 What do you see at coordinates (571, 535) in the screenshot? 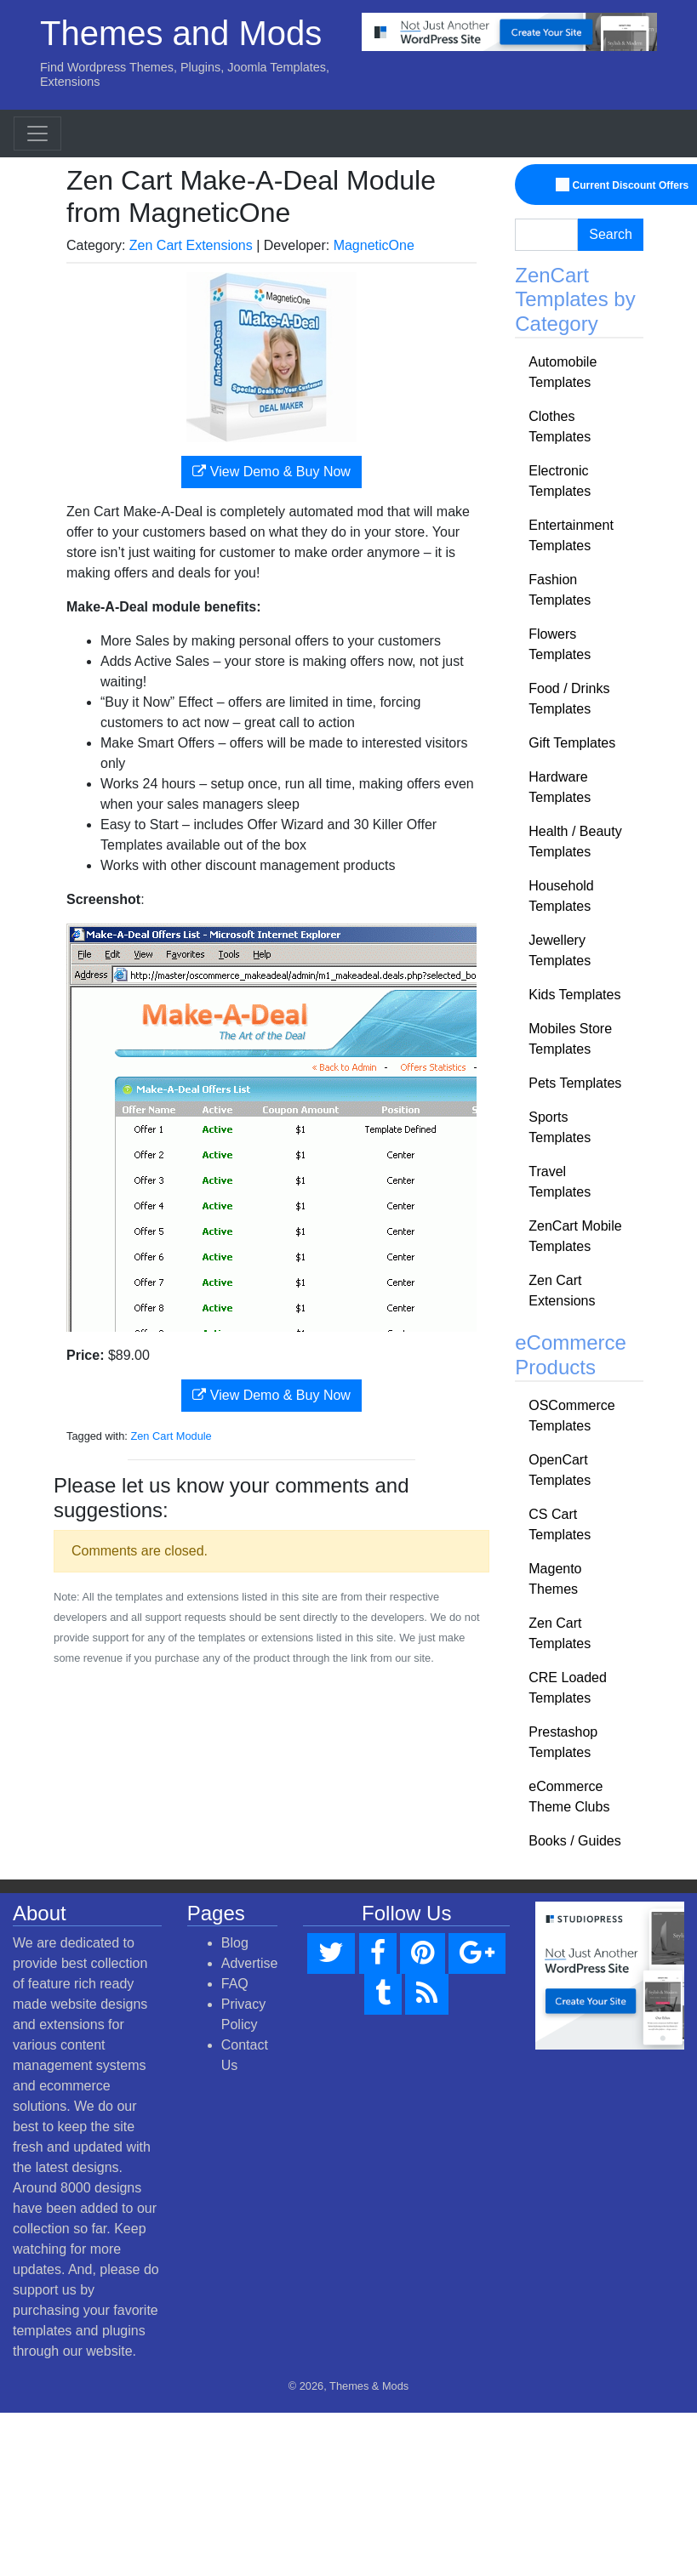
I see `Entertainment Templates` at bounding box center [571, 535].